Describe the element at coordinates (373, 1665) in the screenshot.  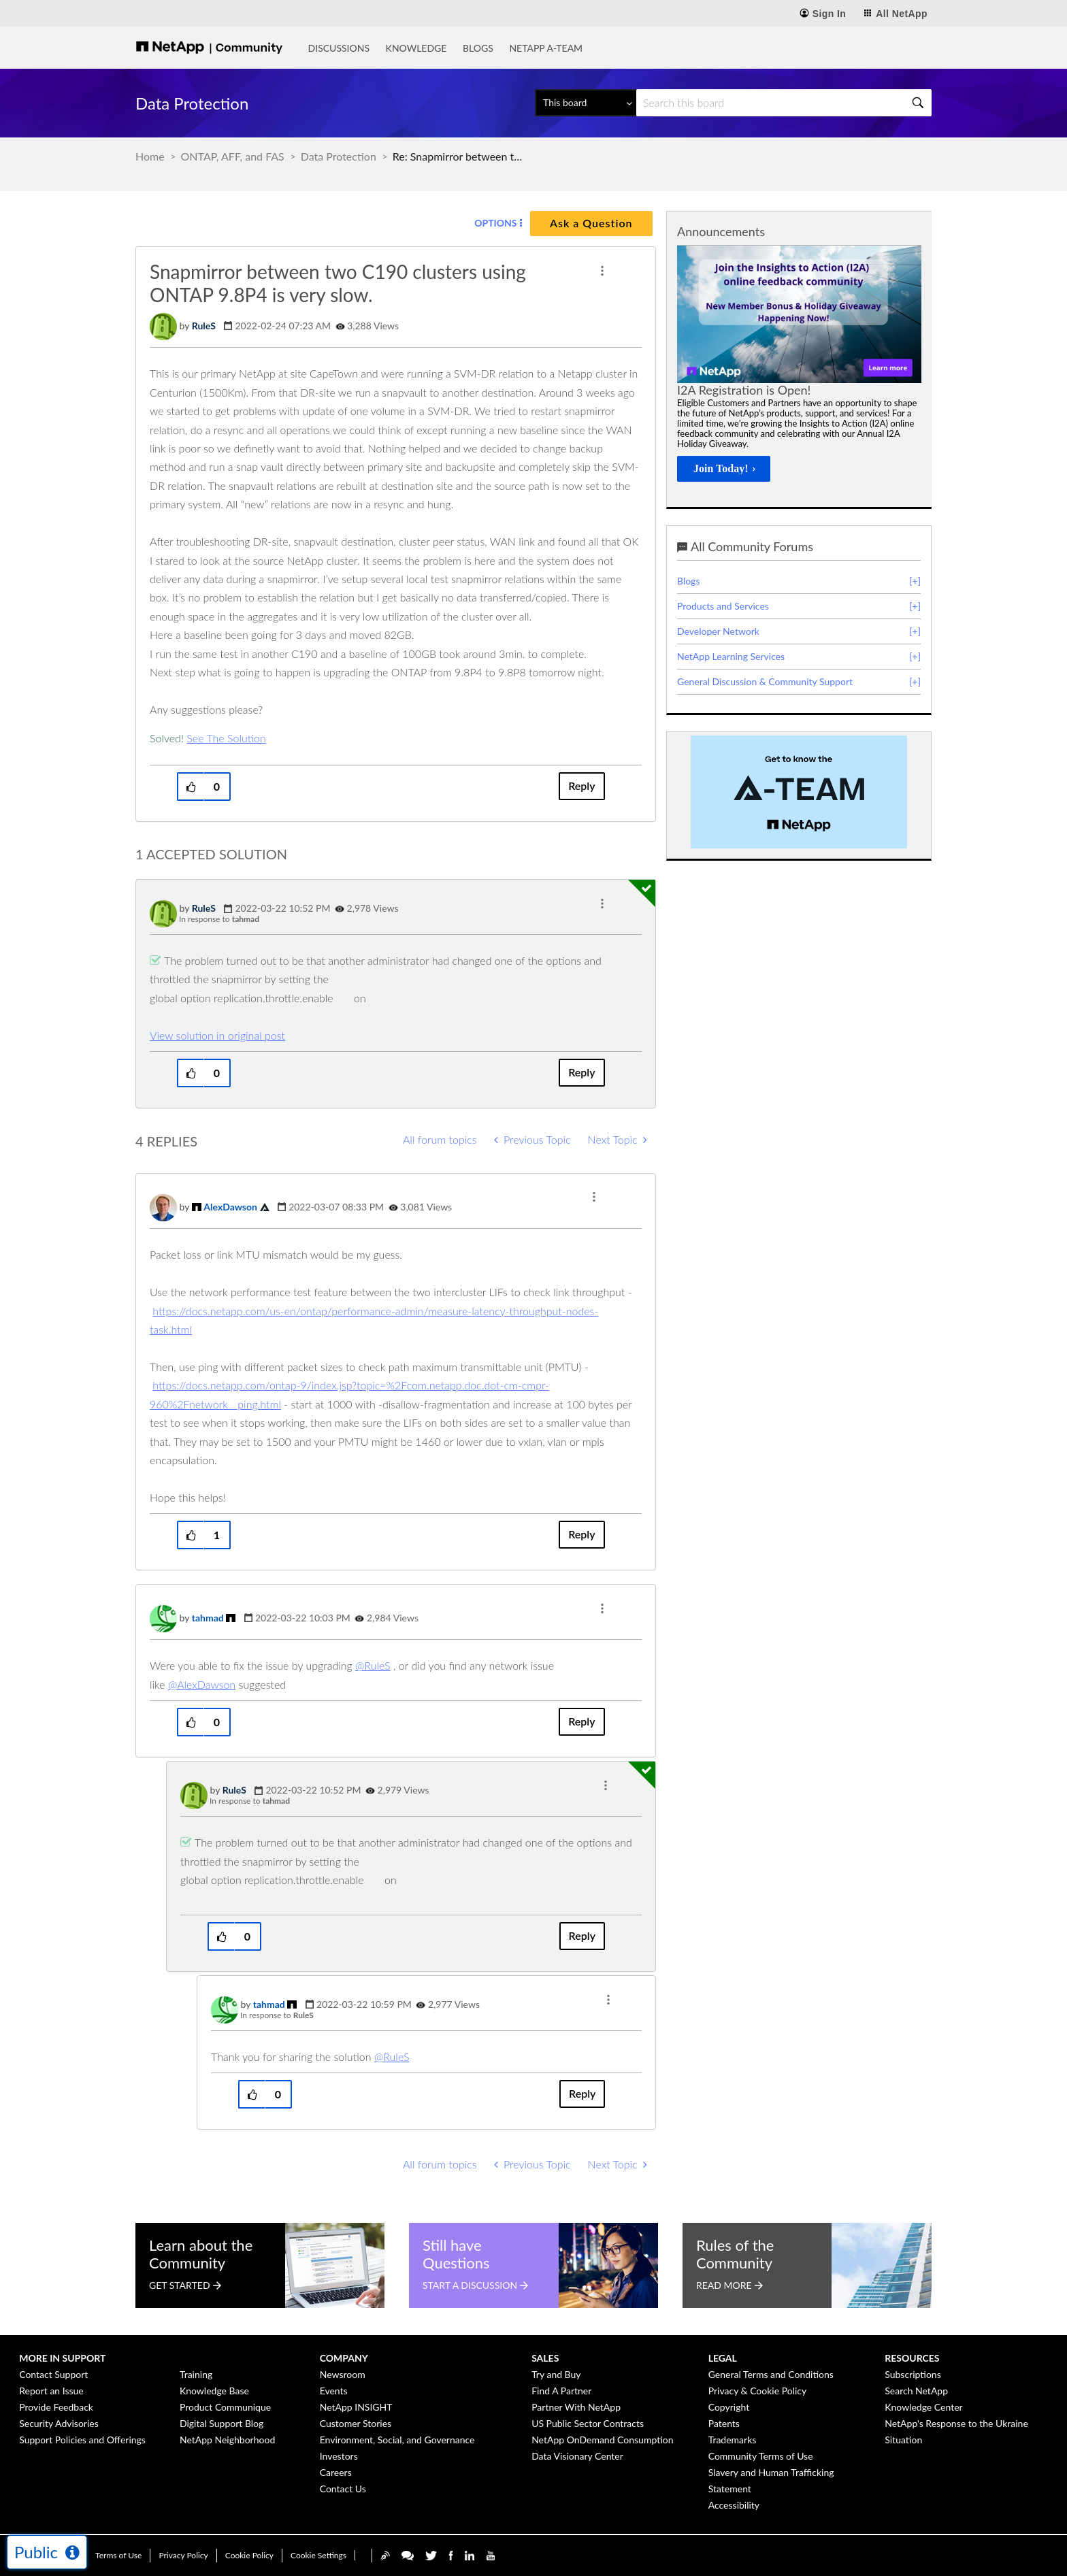
I see `@RuleS` at that location.